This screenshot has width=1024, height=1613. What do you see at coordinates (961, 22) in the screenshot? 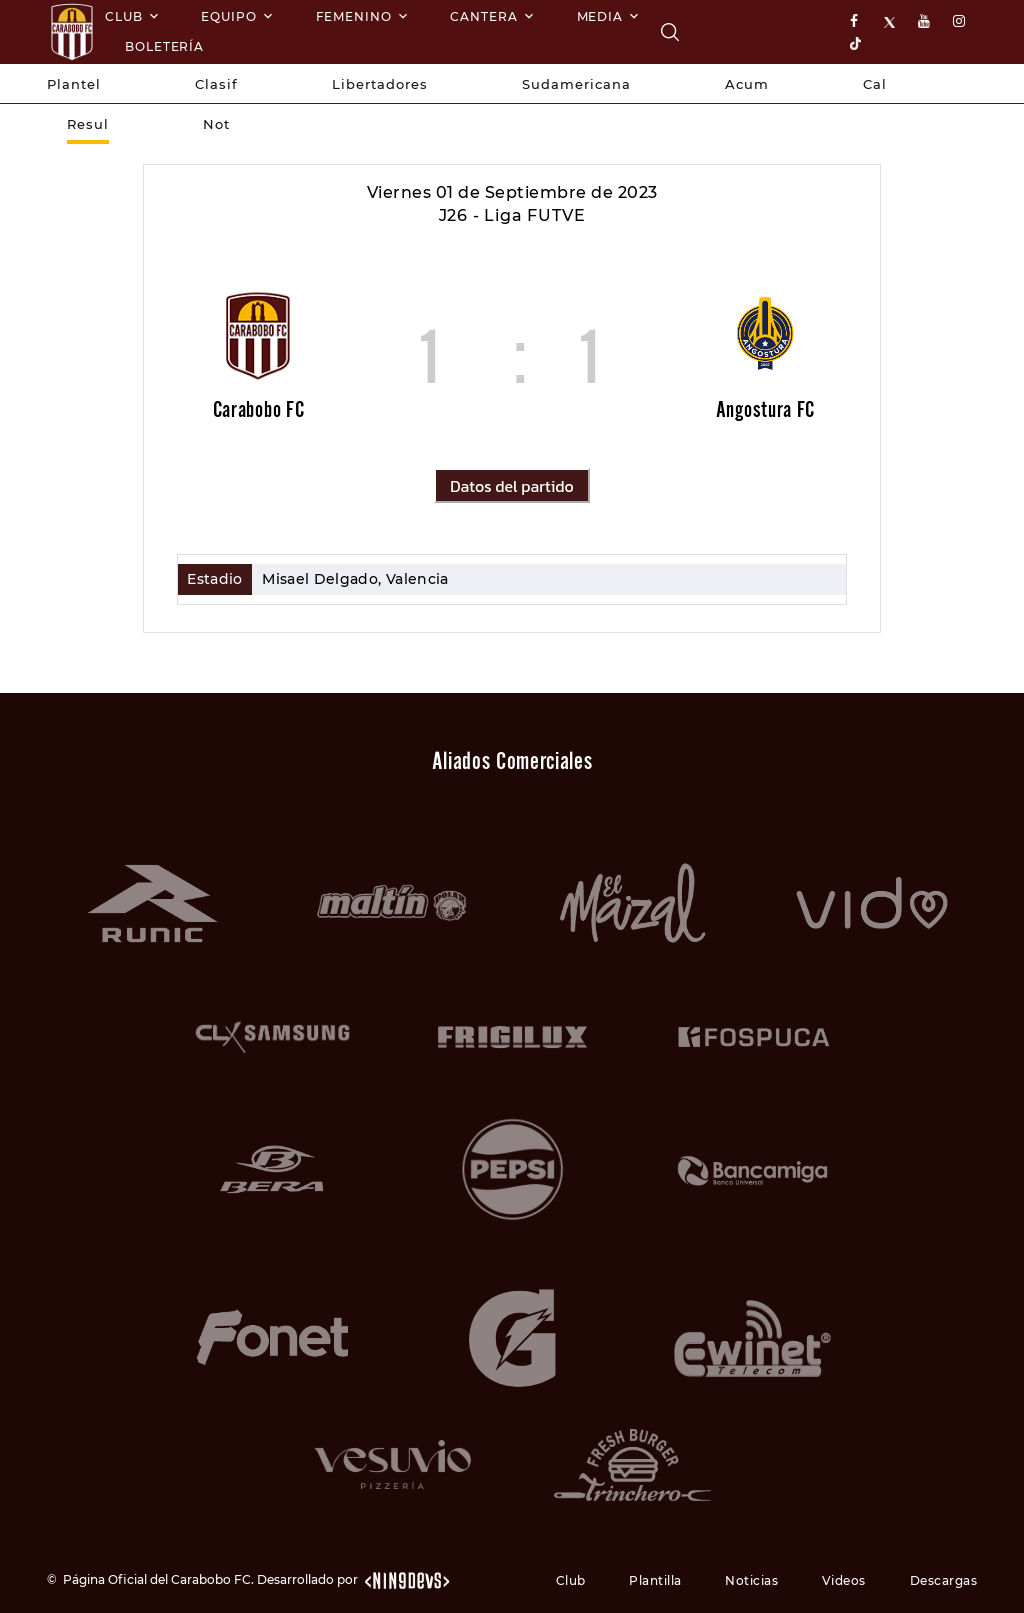
I see `[instagram]` at bounding box center [961, 22].